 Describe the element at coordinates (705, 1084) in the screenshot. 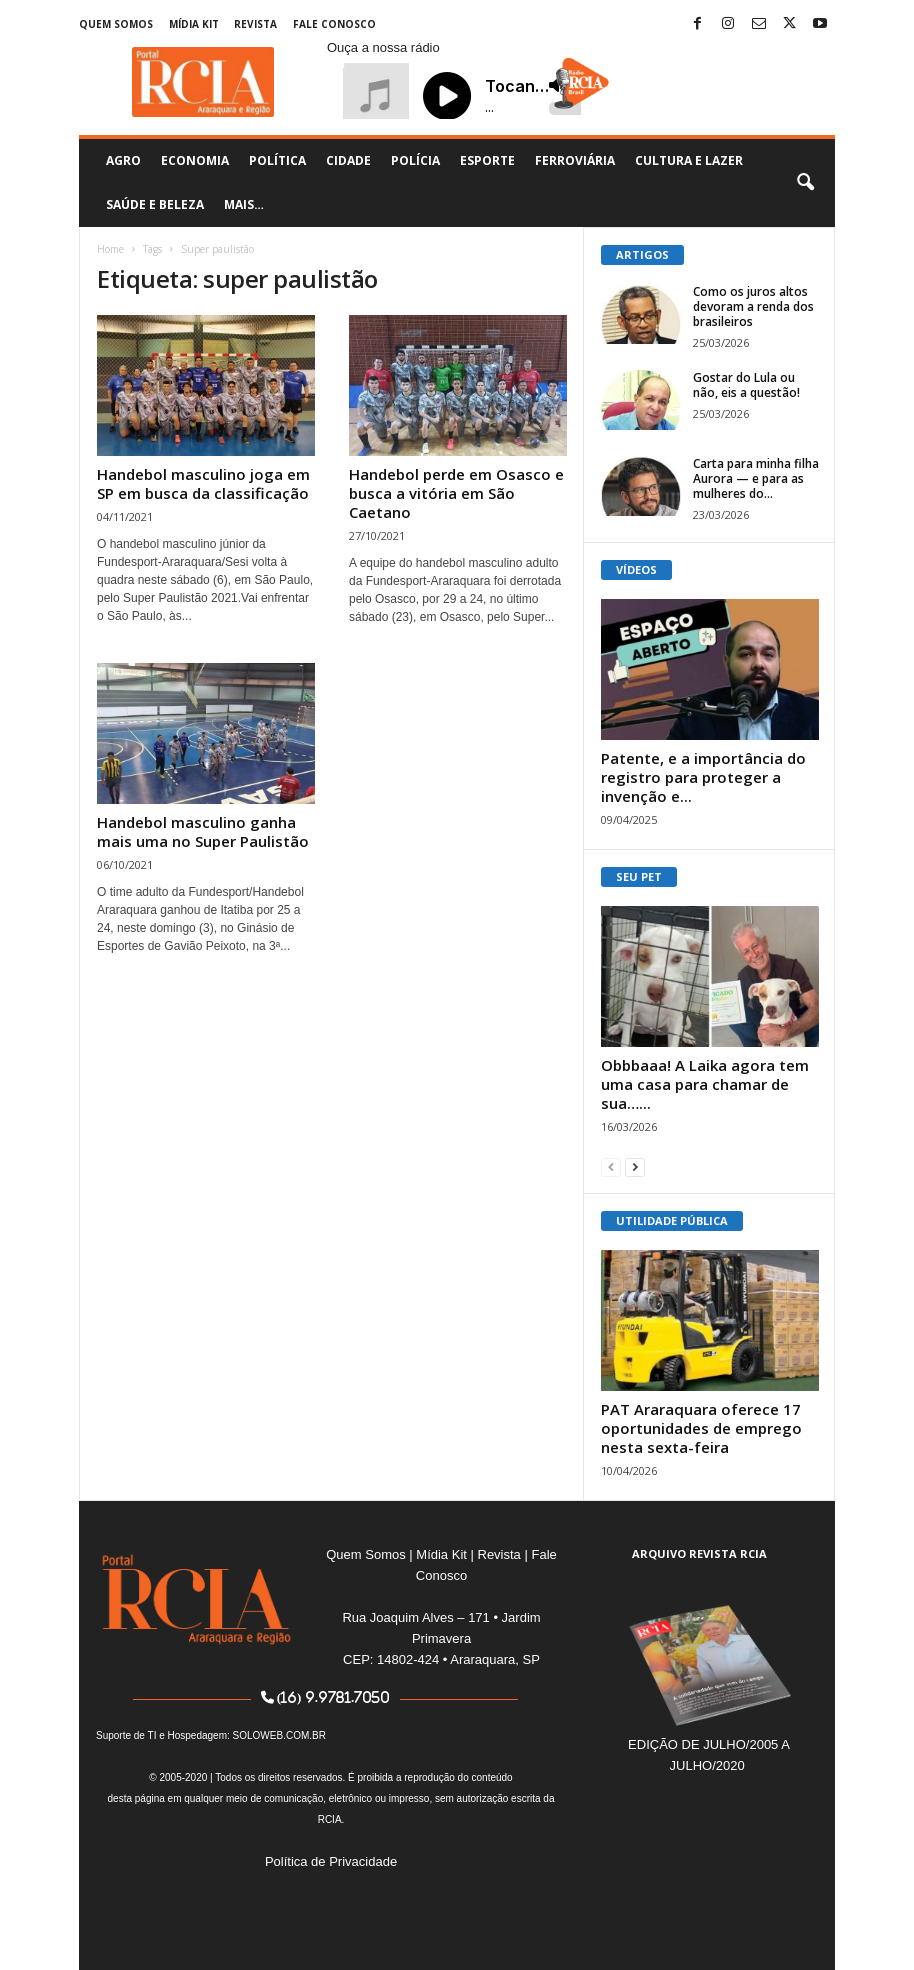

I see `Obbbaaa! A Laika agora tem uma casa para chamar de sua…...` at that location.